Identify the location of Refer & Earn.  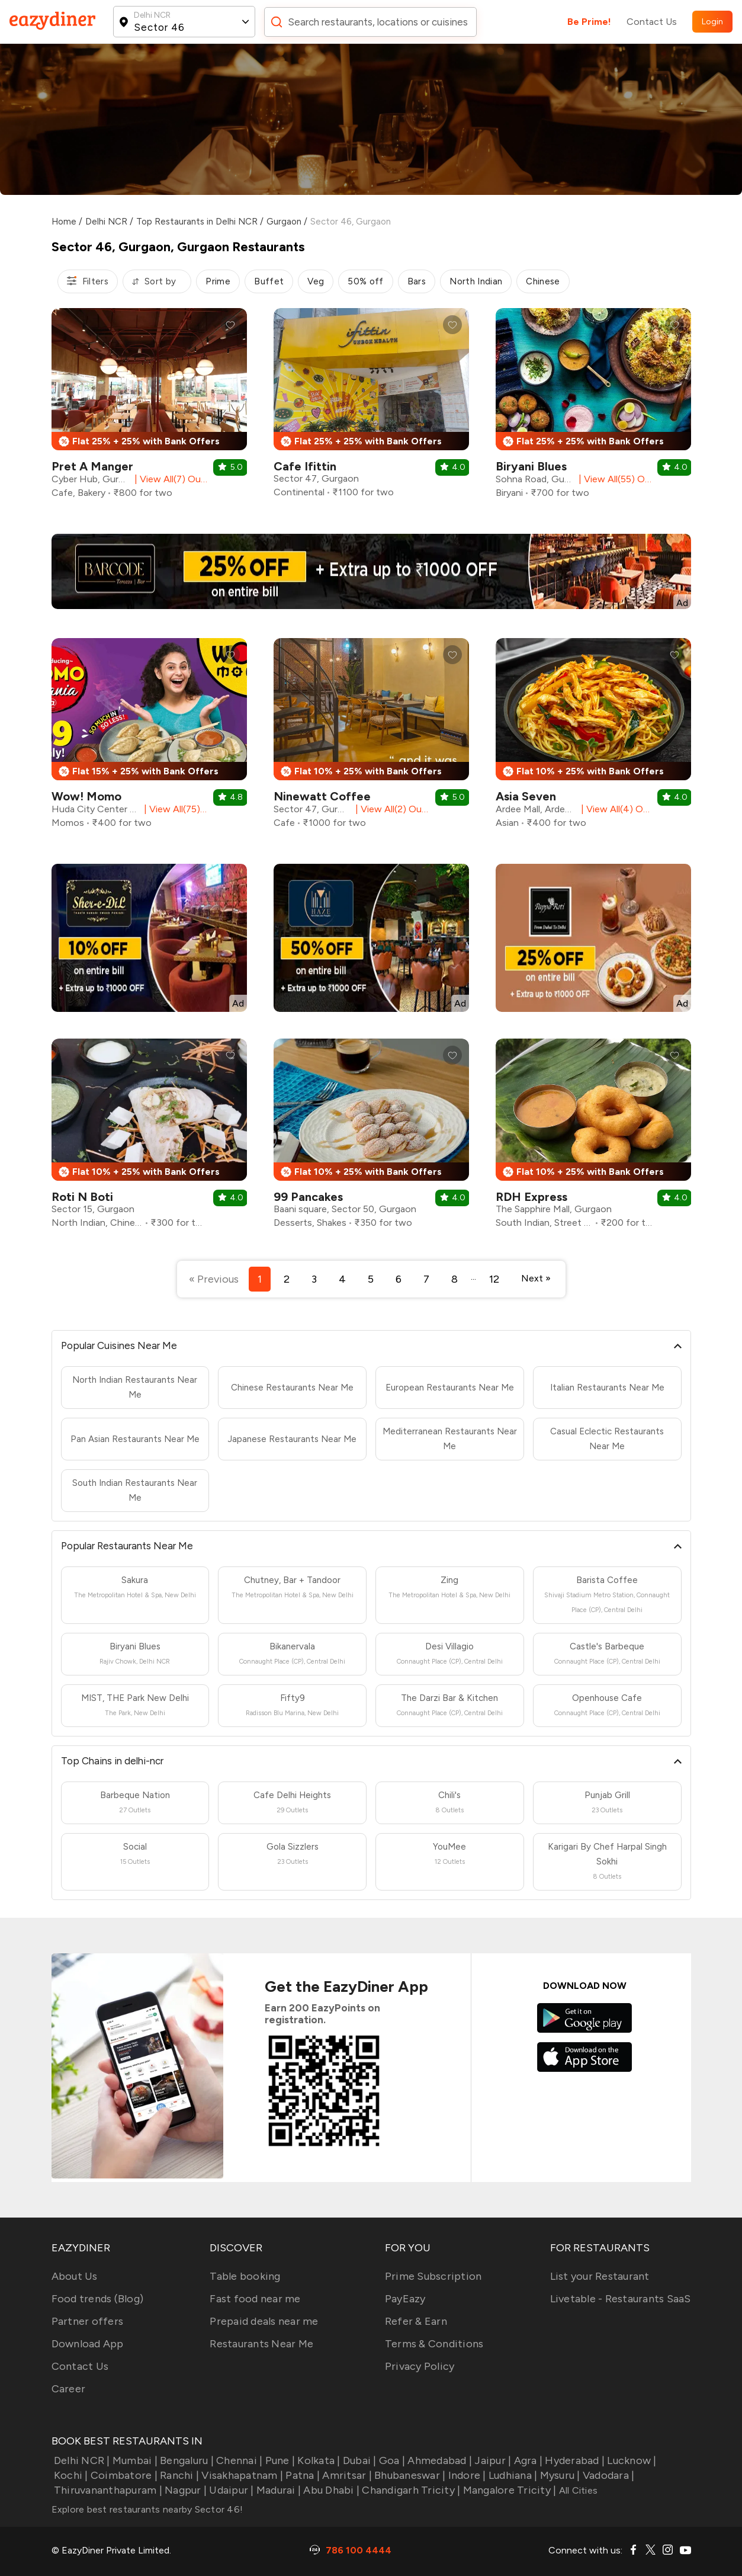
(416, 2321).